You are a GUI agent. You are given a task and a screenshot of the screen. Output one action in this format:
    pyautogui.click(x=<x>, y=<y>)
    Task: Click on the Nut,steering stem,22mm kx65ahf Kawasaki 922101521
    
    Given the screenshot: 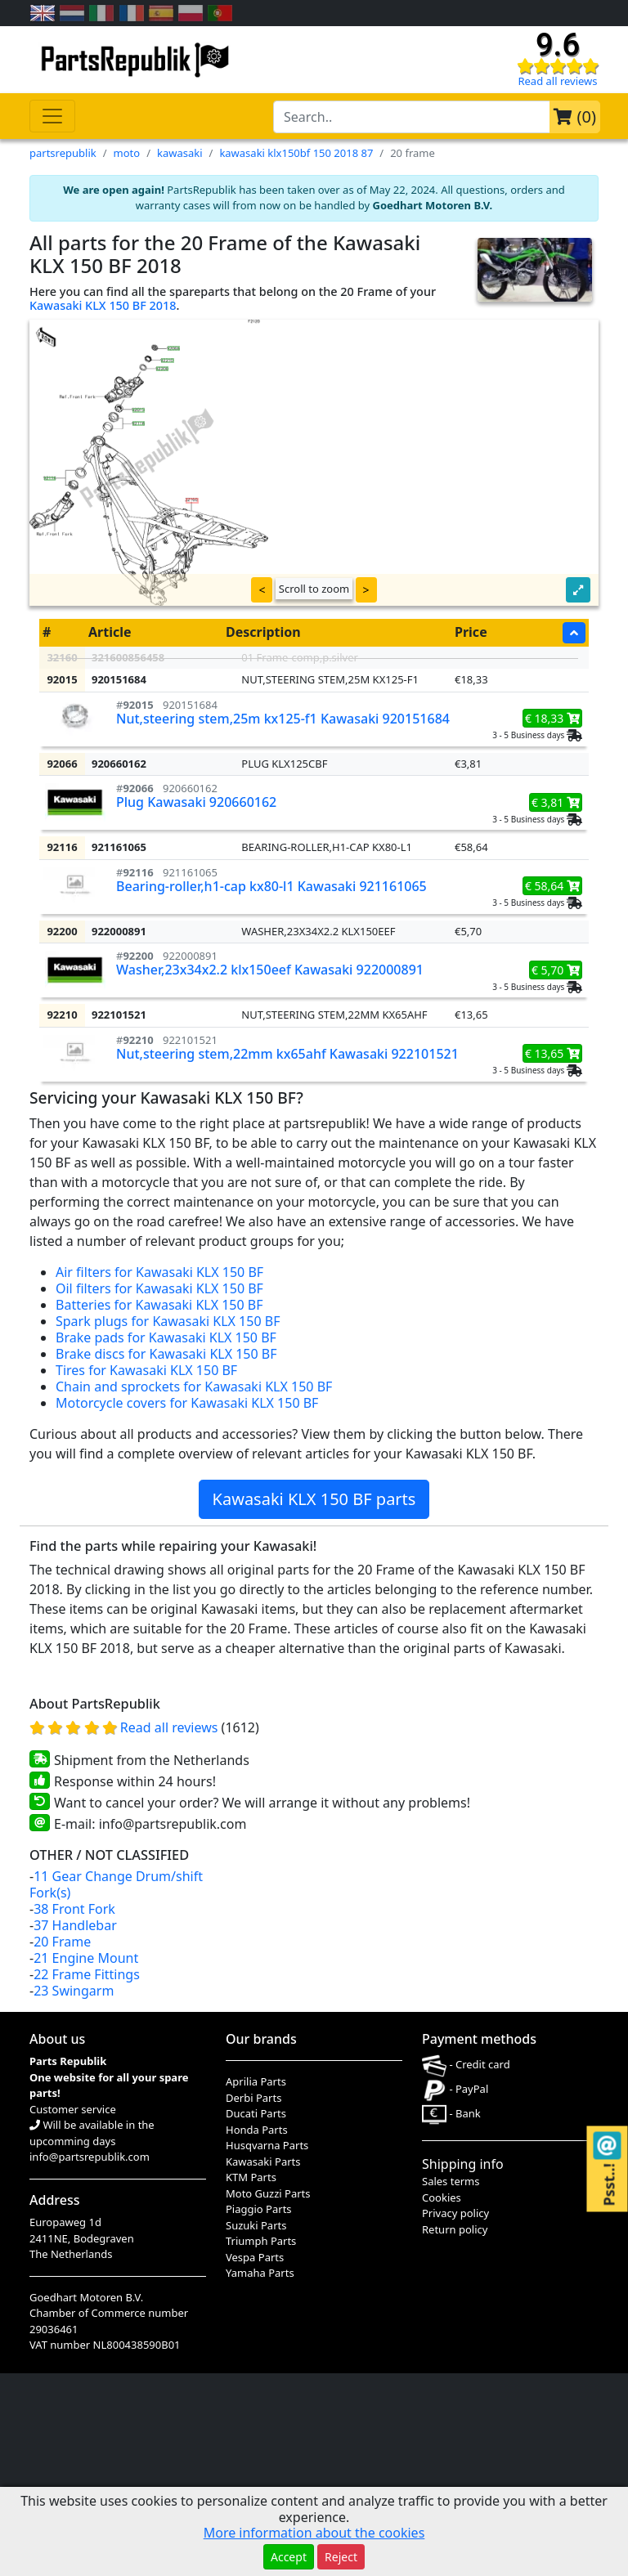 What is the action you would take?
    pyautogui.click(x=287, y=1054)
    